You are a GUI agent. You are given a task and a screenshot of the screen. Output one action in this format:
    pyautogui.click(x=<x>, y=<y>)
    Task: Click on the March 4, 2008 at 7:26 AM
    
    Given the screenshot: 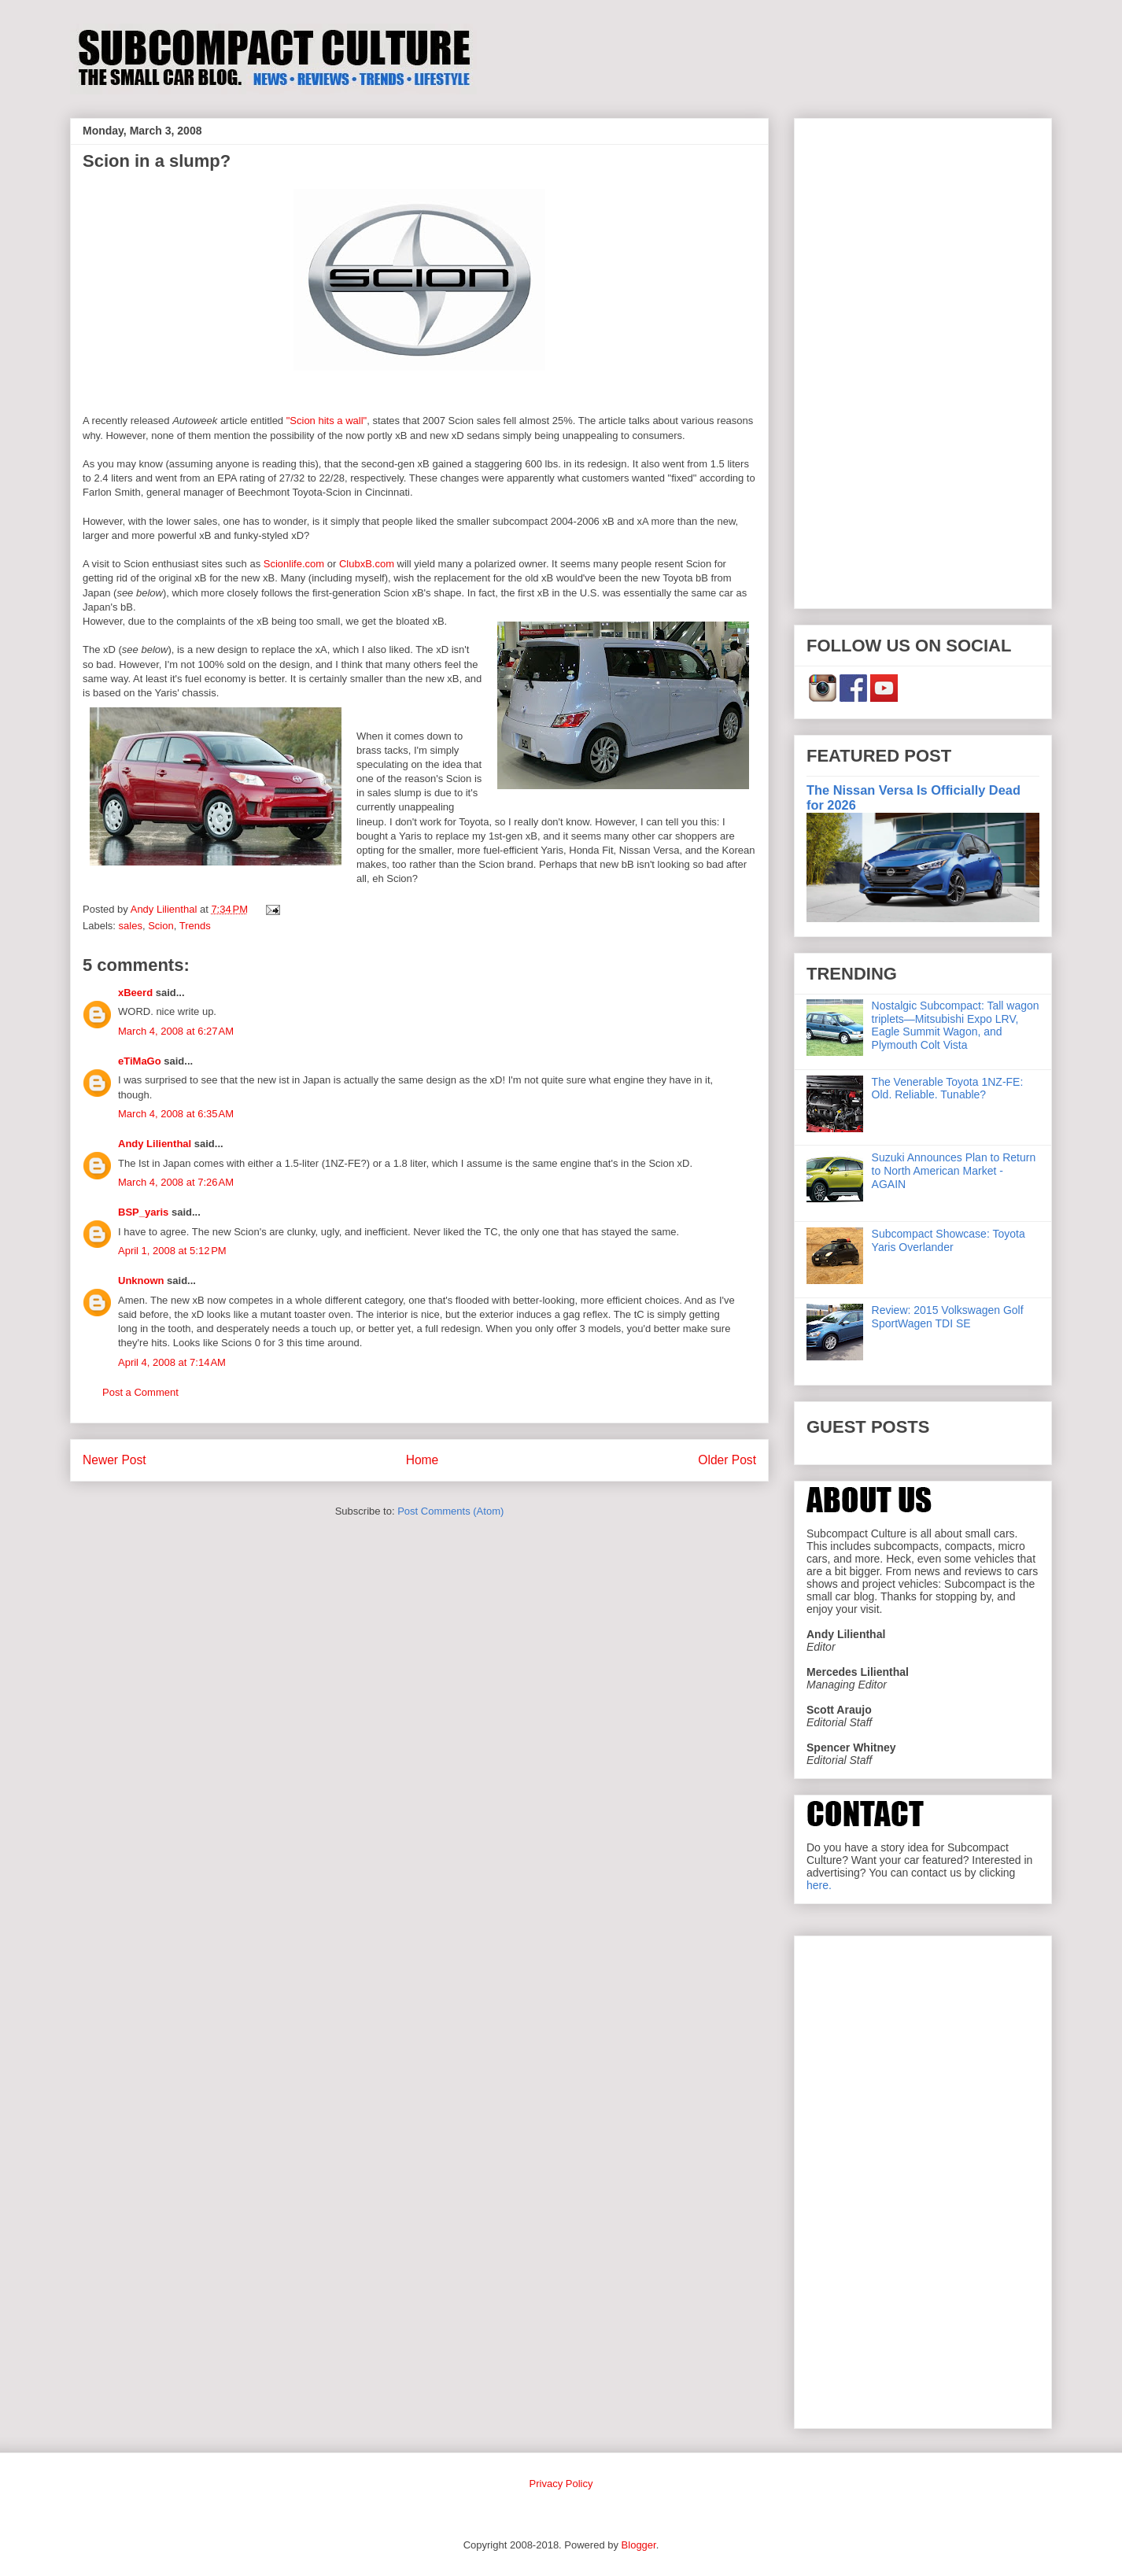 What is the action you would take?
    pyautogui.click(x=176, y=1182)
    